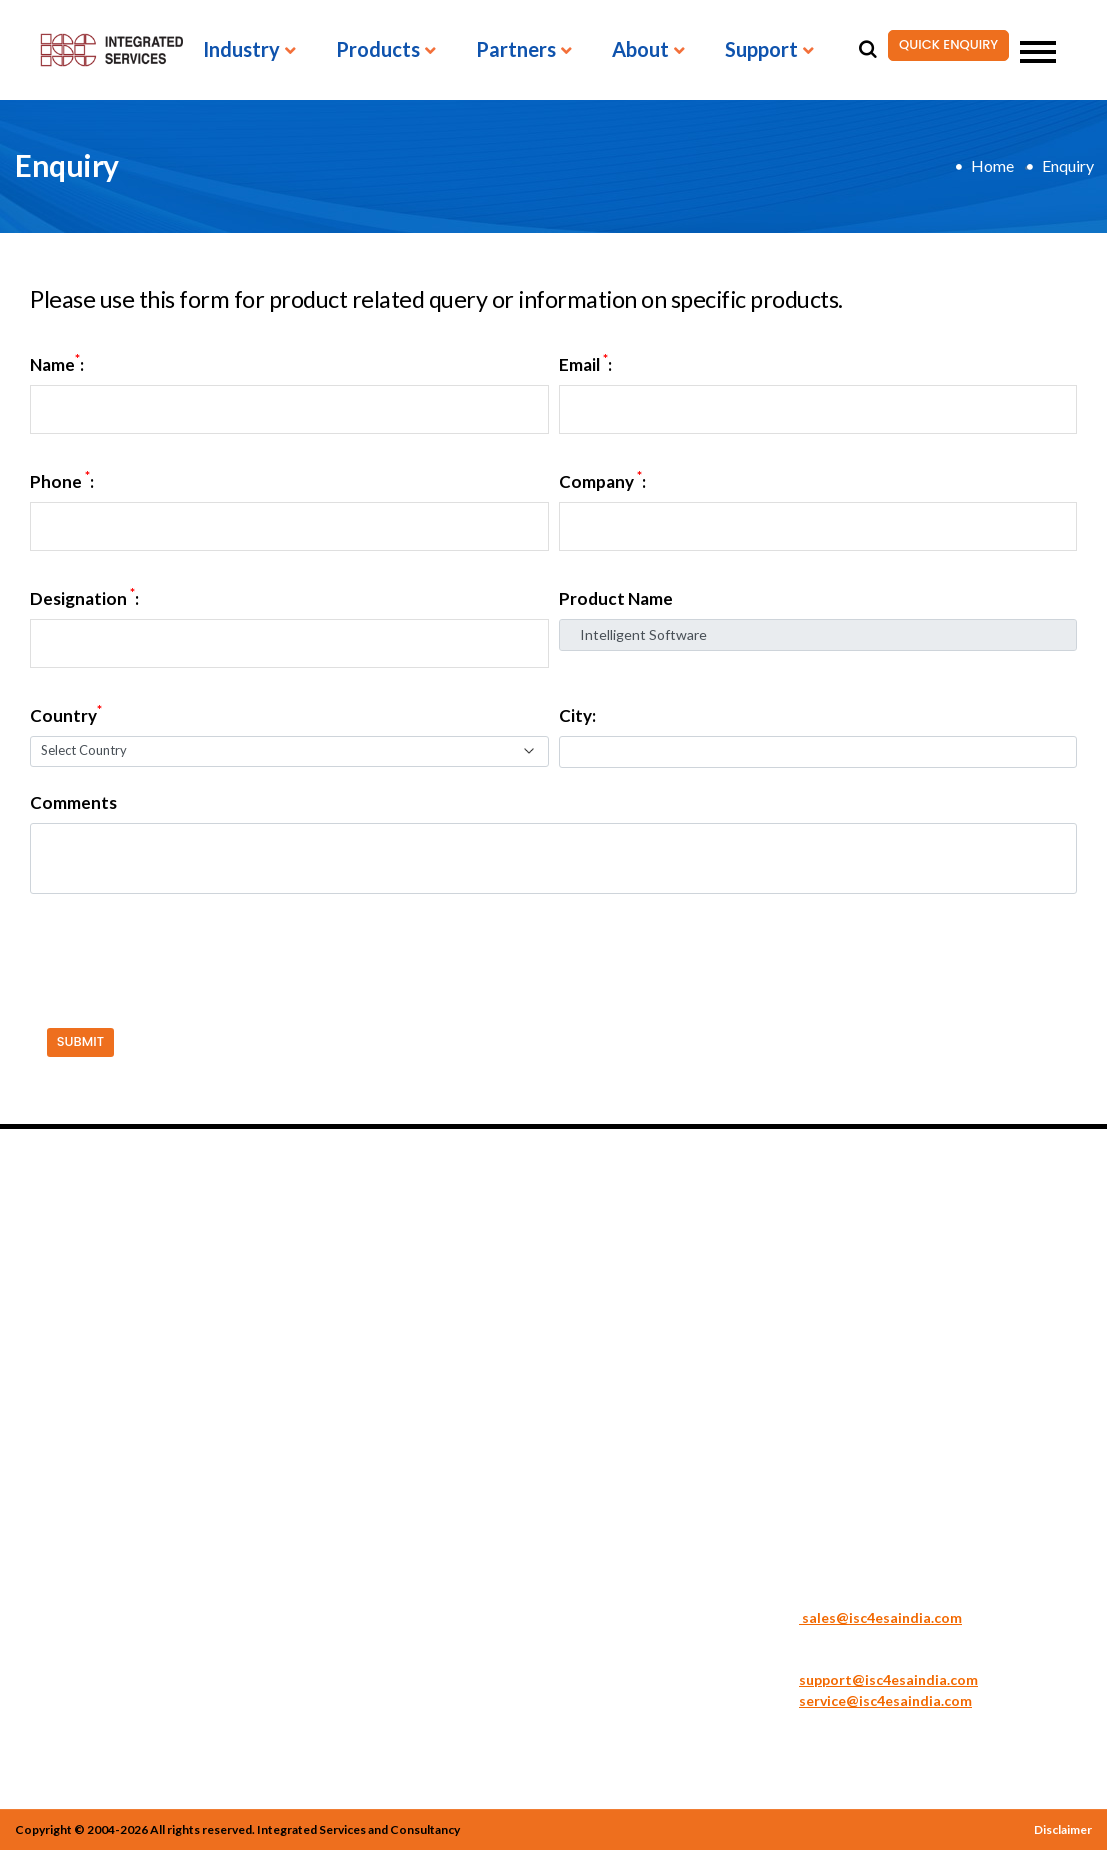 The height and width of the screenshot is (1850, 1107). Describe the element at coordinates (602, 1371) in the screenshot. I see `JBC Tools` at that location.